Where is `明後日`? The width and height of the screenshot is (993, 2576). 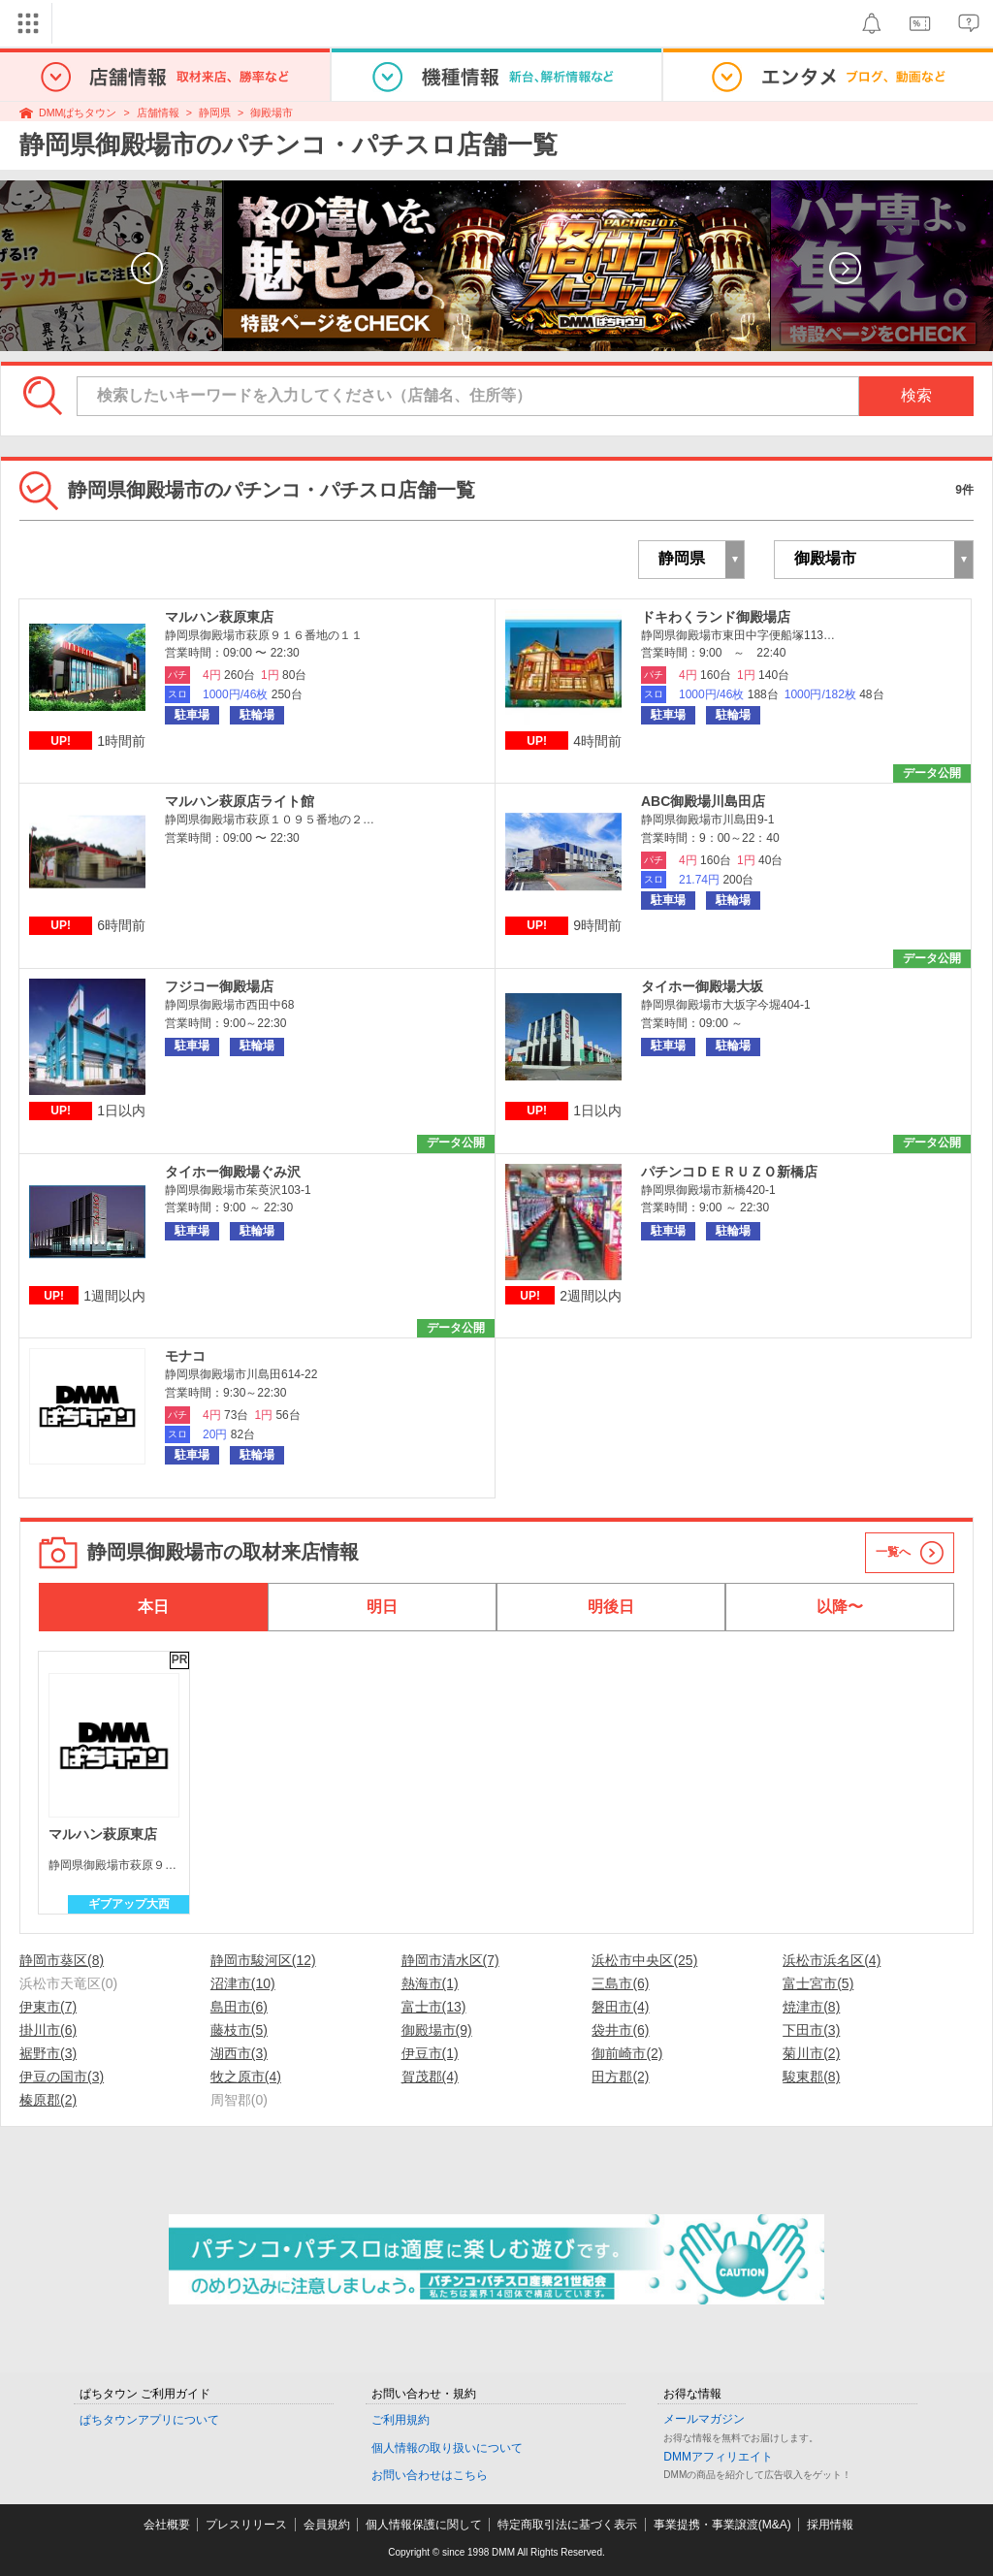
明後日 is located at coordinates (611, 1606).